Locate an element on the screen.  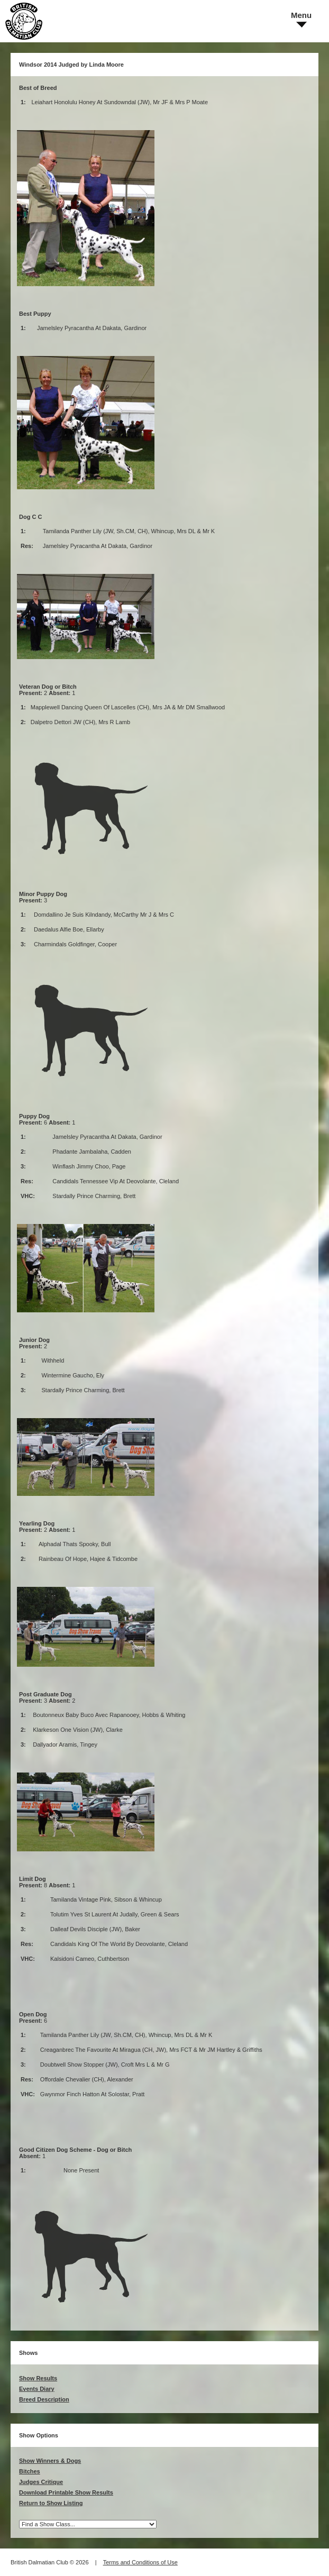
Events Diary is located at coordinates (36, 2389).